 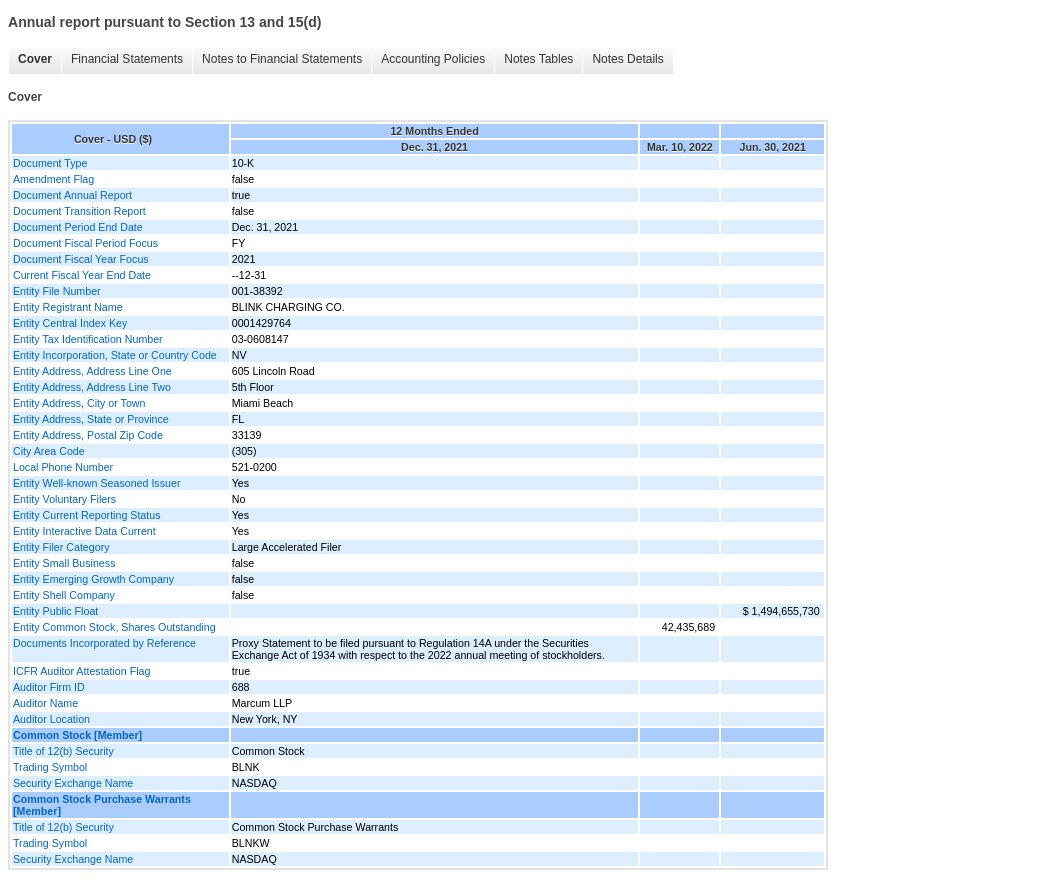 What do you see at coordinates (64, 595) in the screenshot?
I see `Entity Shell Company` at bounding box center [64, 595].